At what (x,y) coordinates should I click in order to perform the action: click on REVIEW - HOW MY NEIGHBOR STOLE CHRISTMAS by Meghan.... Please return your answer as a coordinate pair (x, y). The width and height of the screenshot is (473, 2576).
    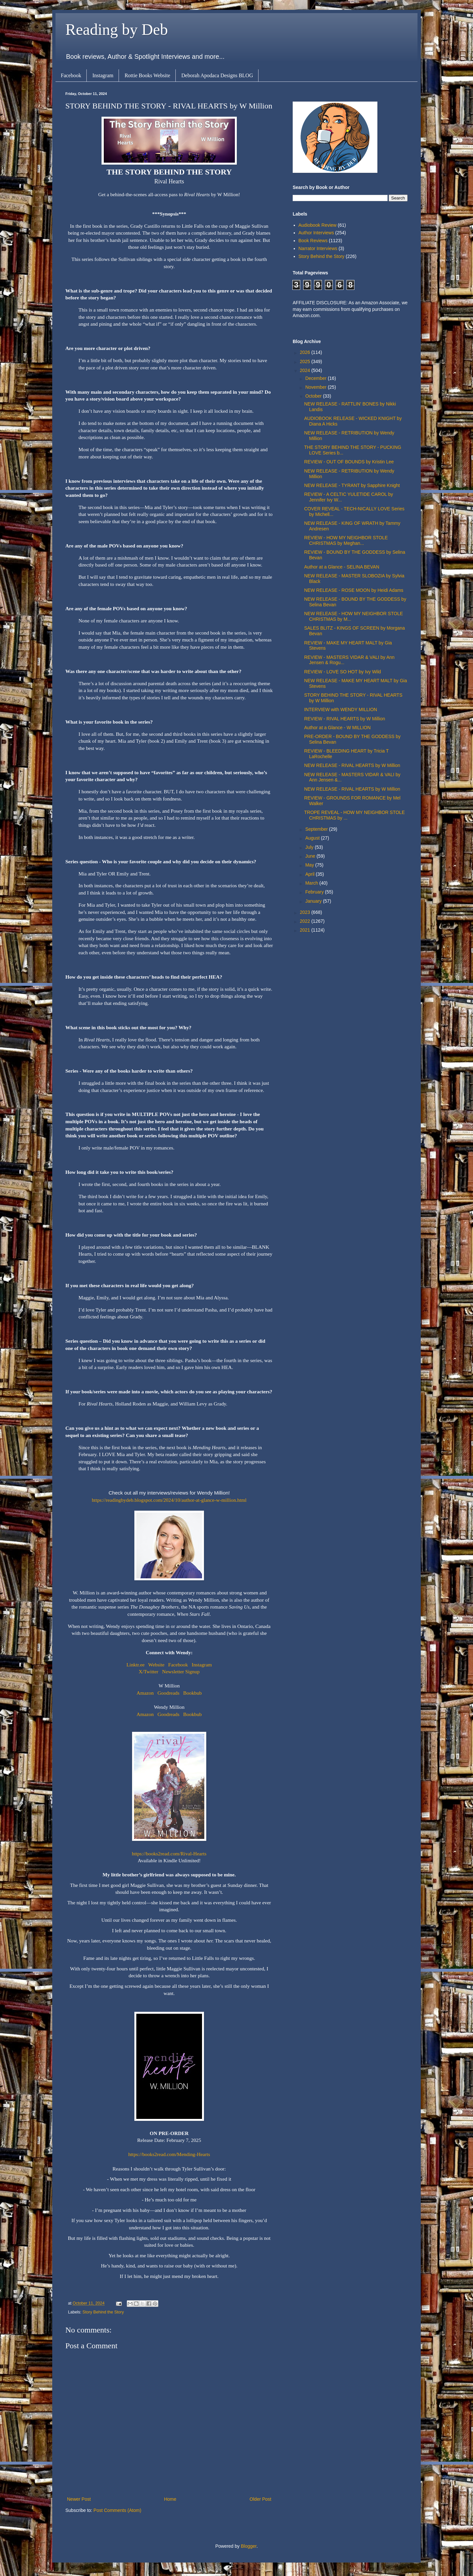
    Looking at the image, I should click on (346, 540).